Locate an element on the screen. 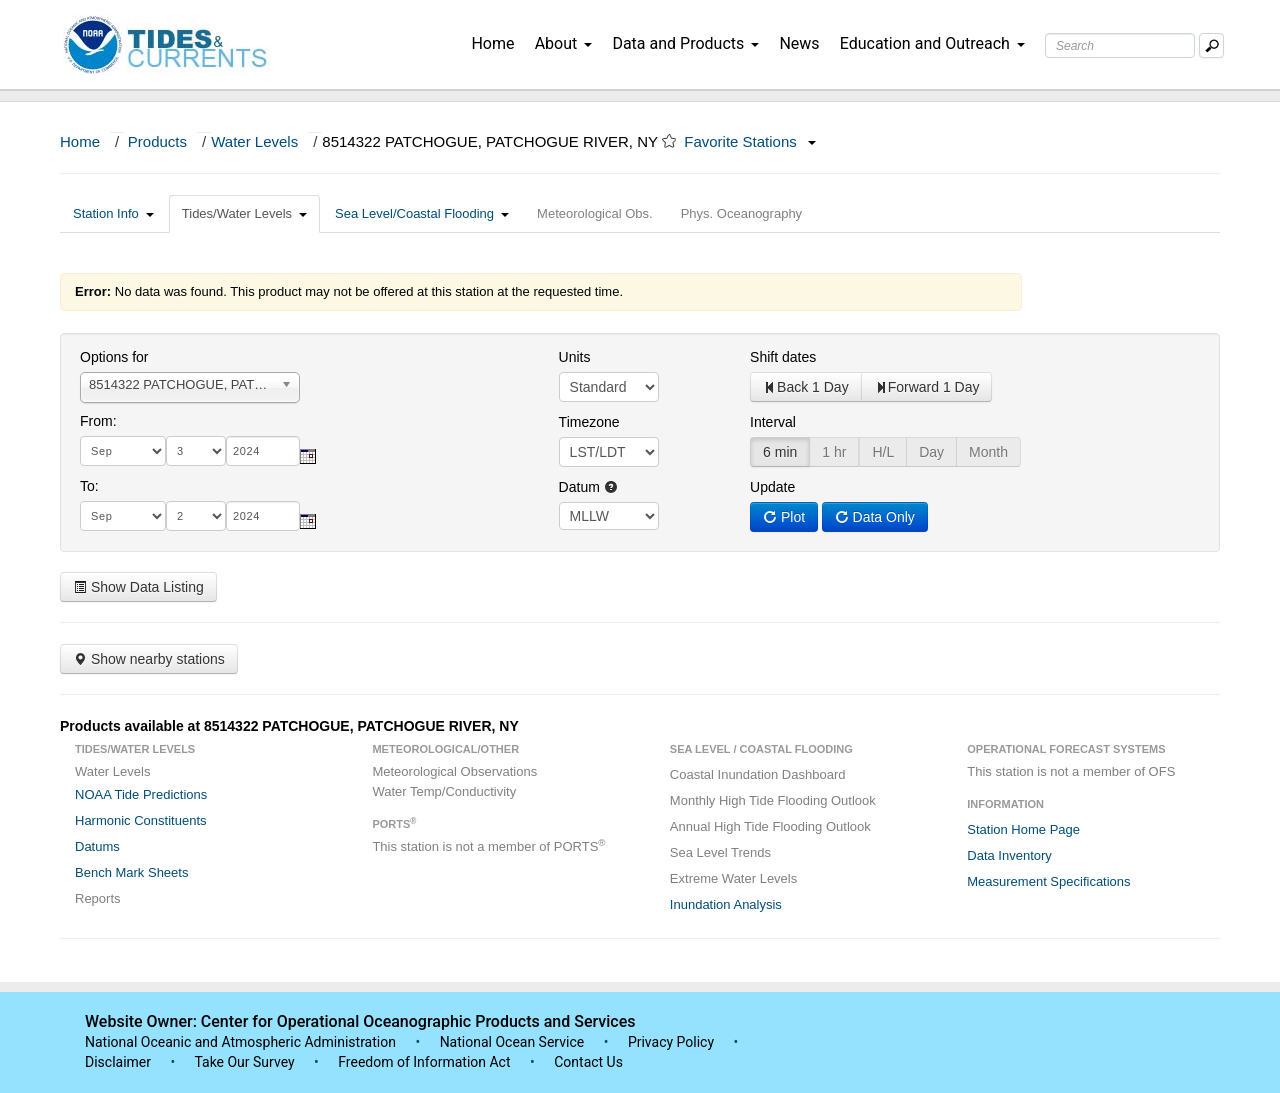 This screenshot has height=1093, width=1280. [month] is located at coordinates (123, 451).